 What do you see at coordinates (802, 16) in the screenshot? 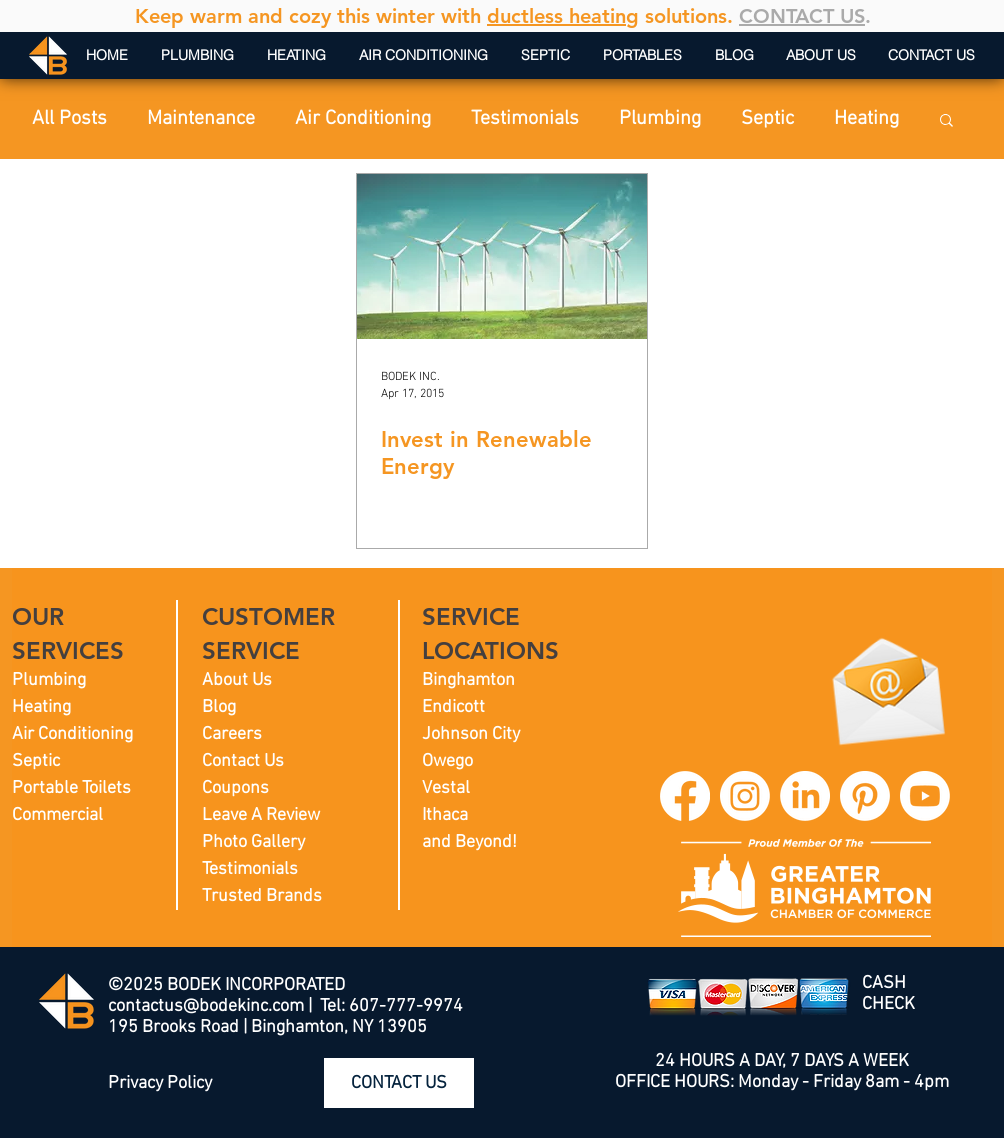
I see `CONTACT US` at bounding box center [802, 16].